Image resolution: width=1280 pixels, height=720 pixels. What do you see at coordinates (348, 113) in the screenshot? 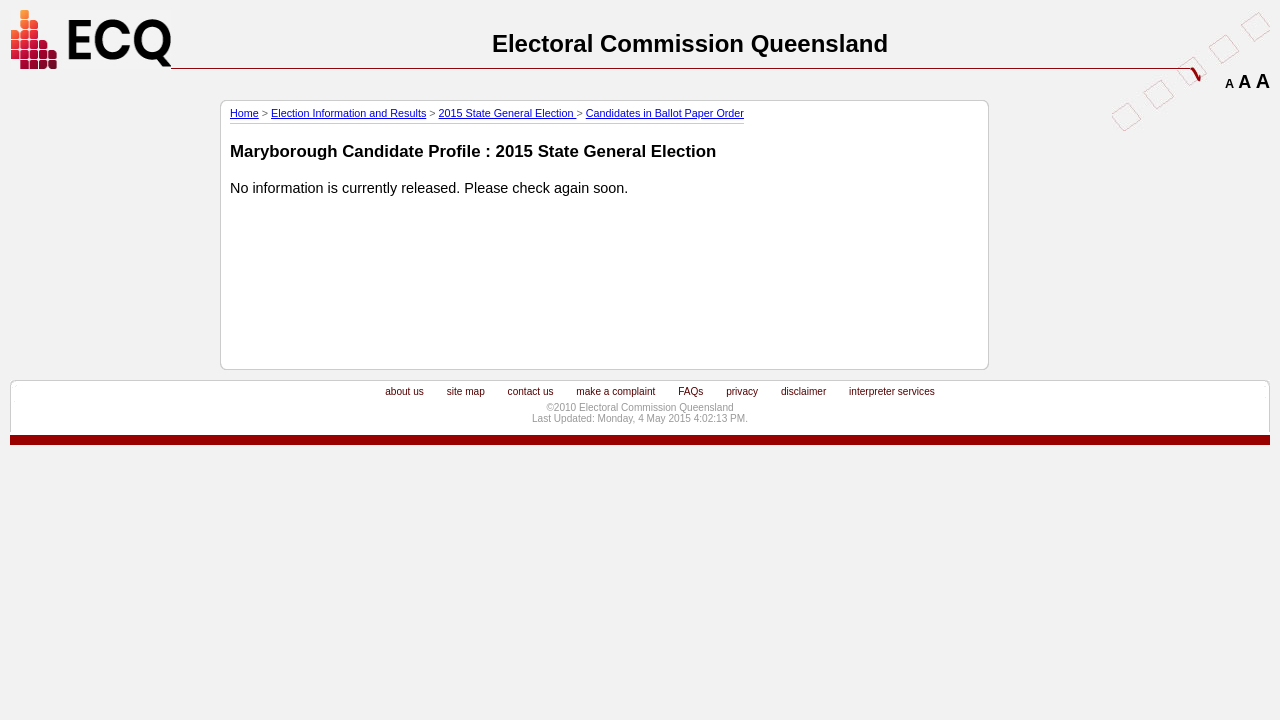
I see `Election Information and Results` at bounding box center [348, 113].